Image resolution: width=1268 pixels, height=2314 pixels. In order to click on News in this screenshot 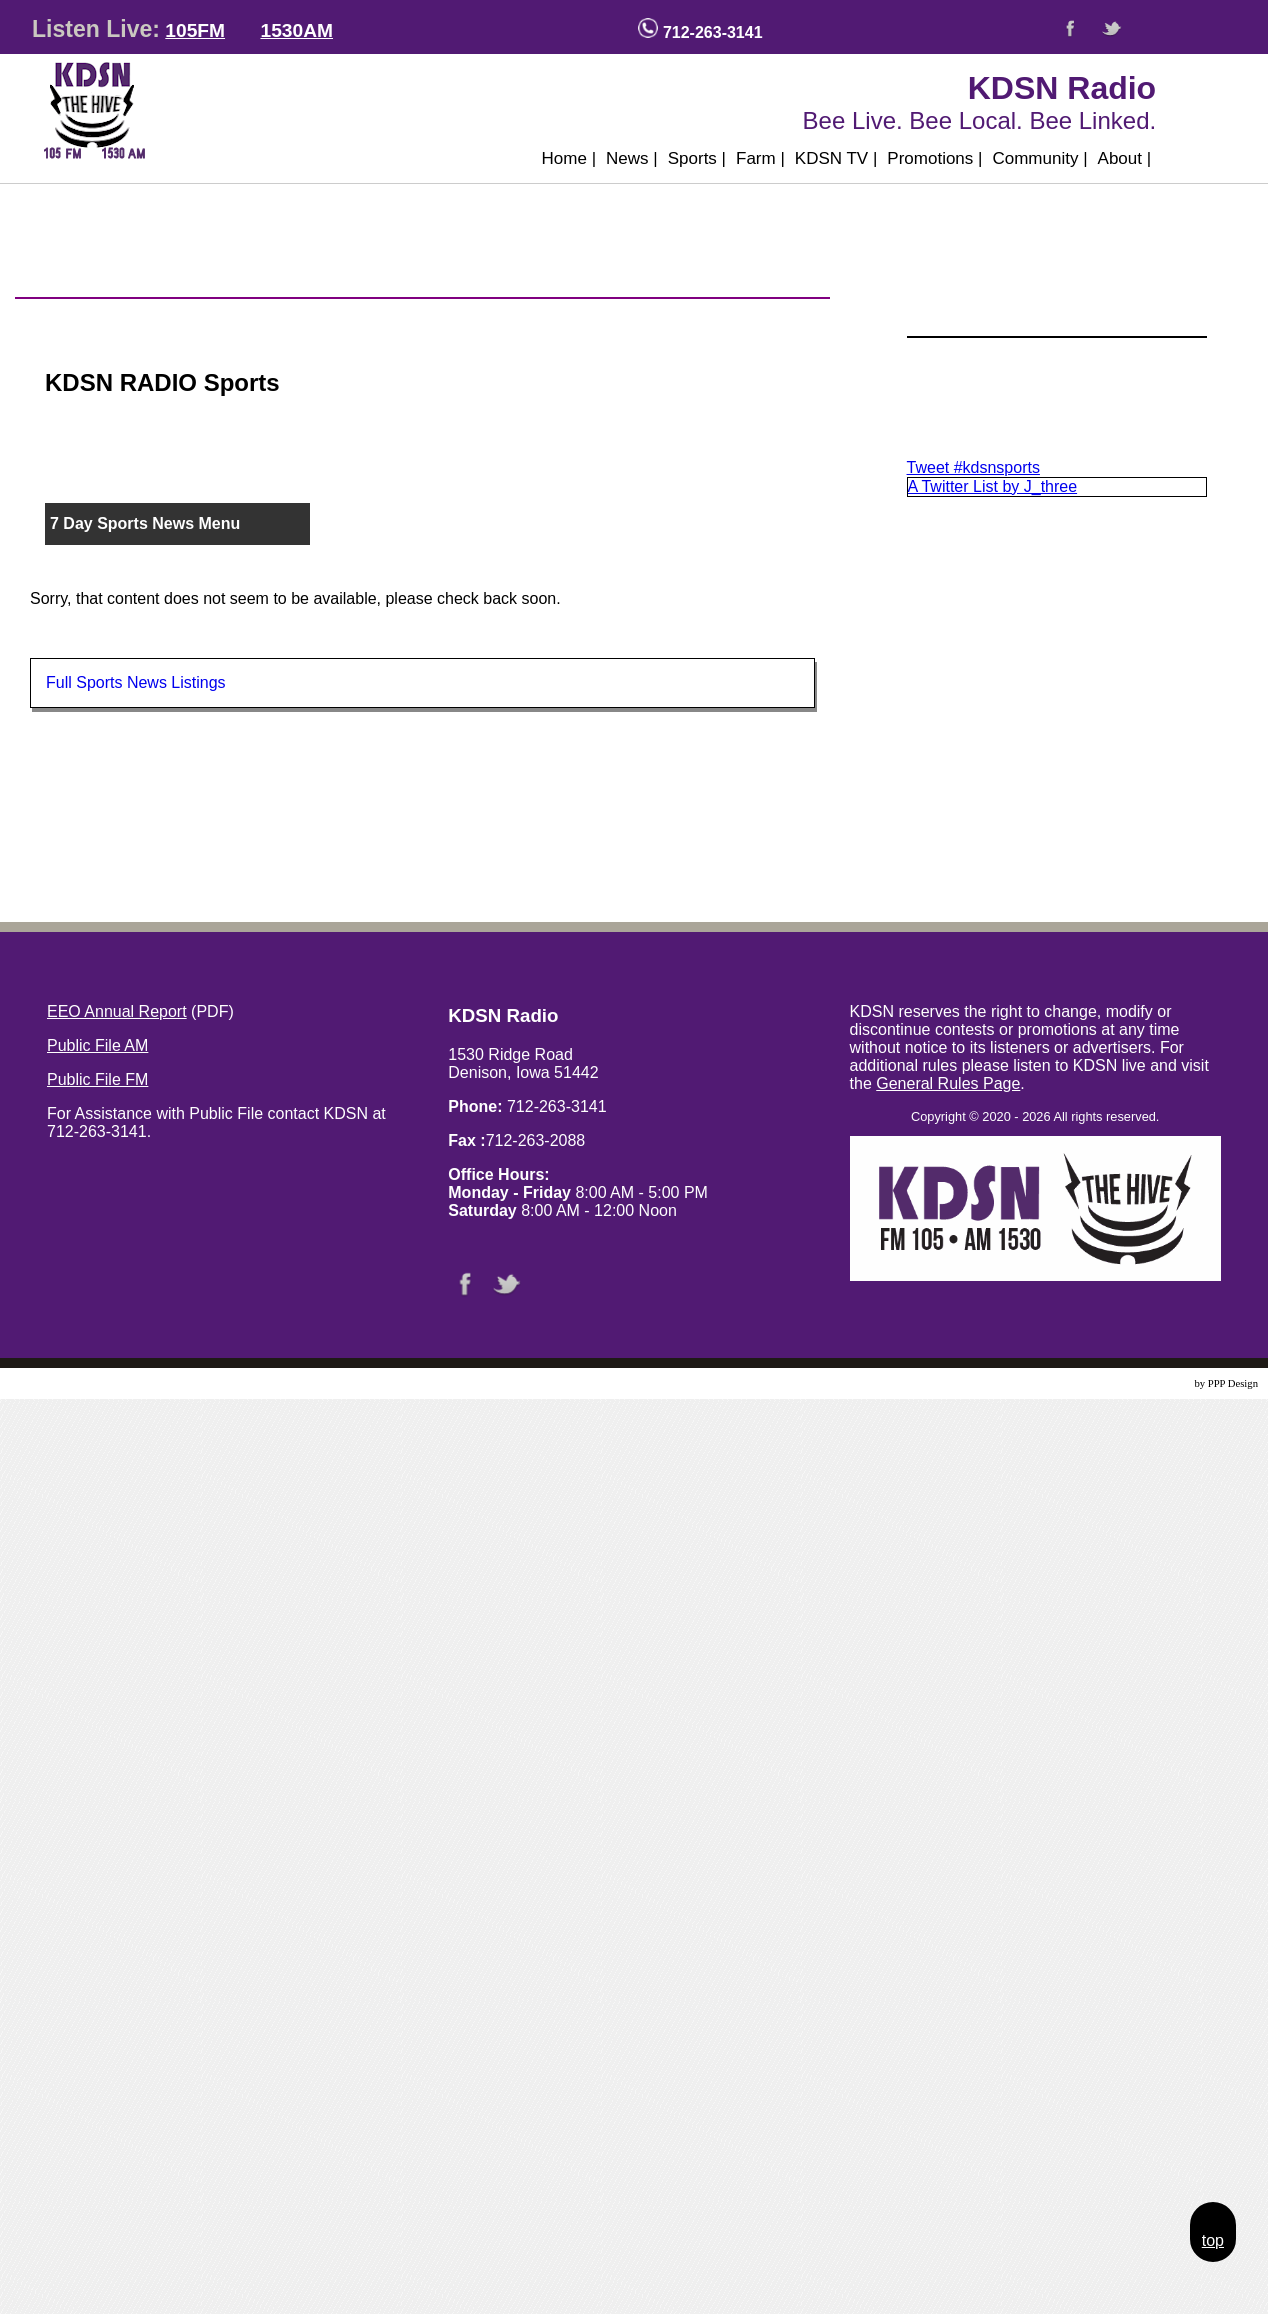, I will do `click(632, 158)`.